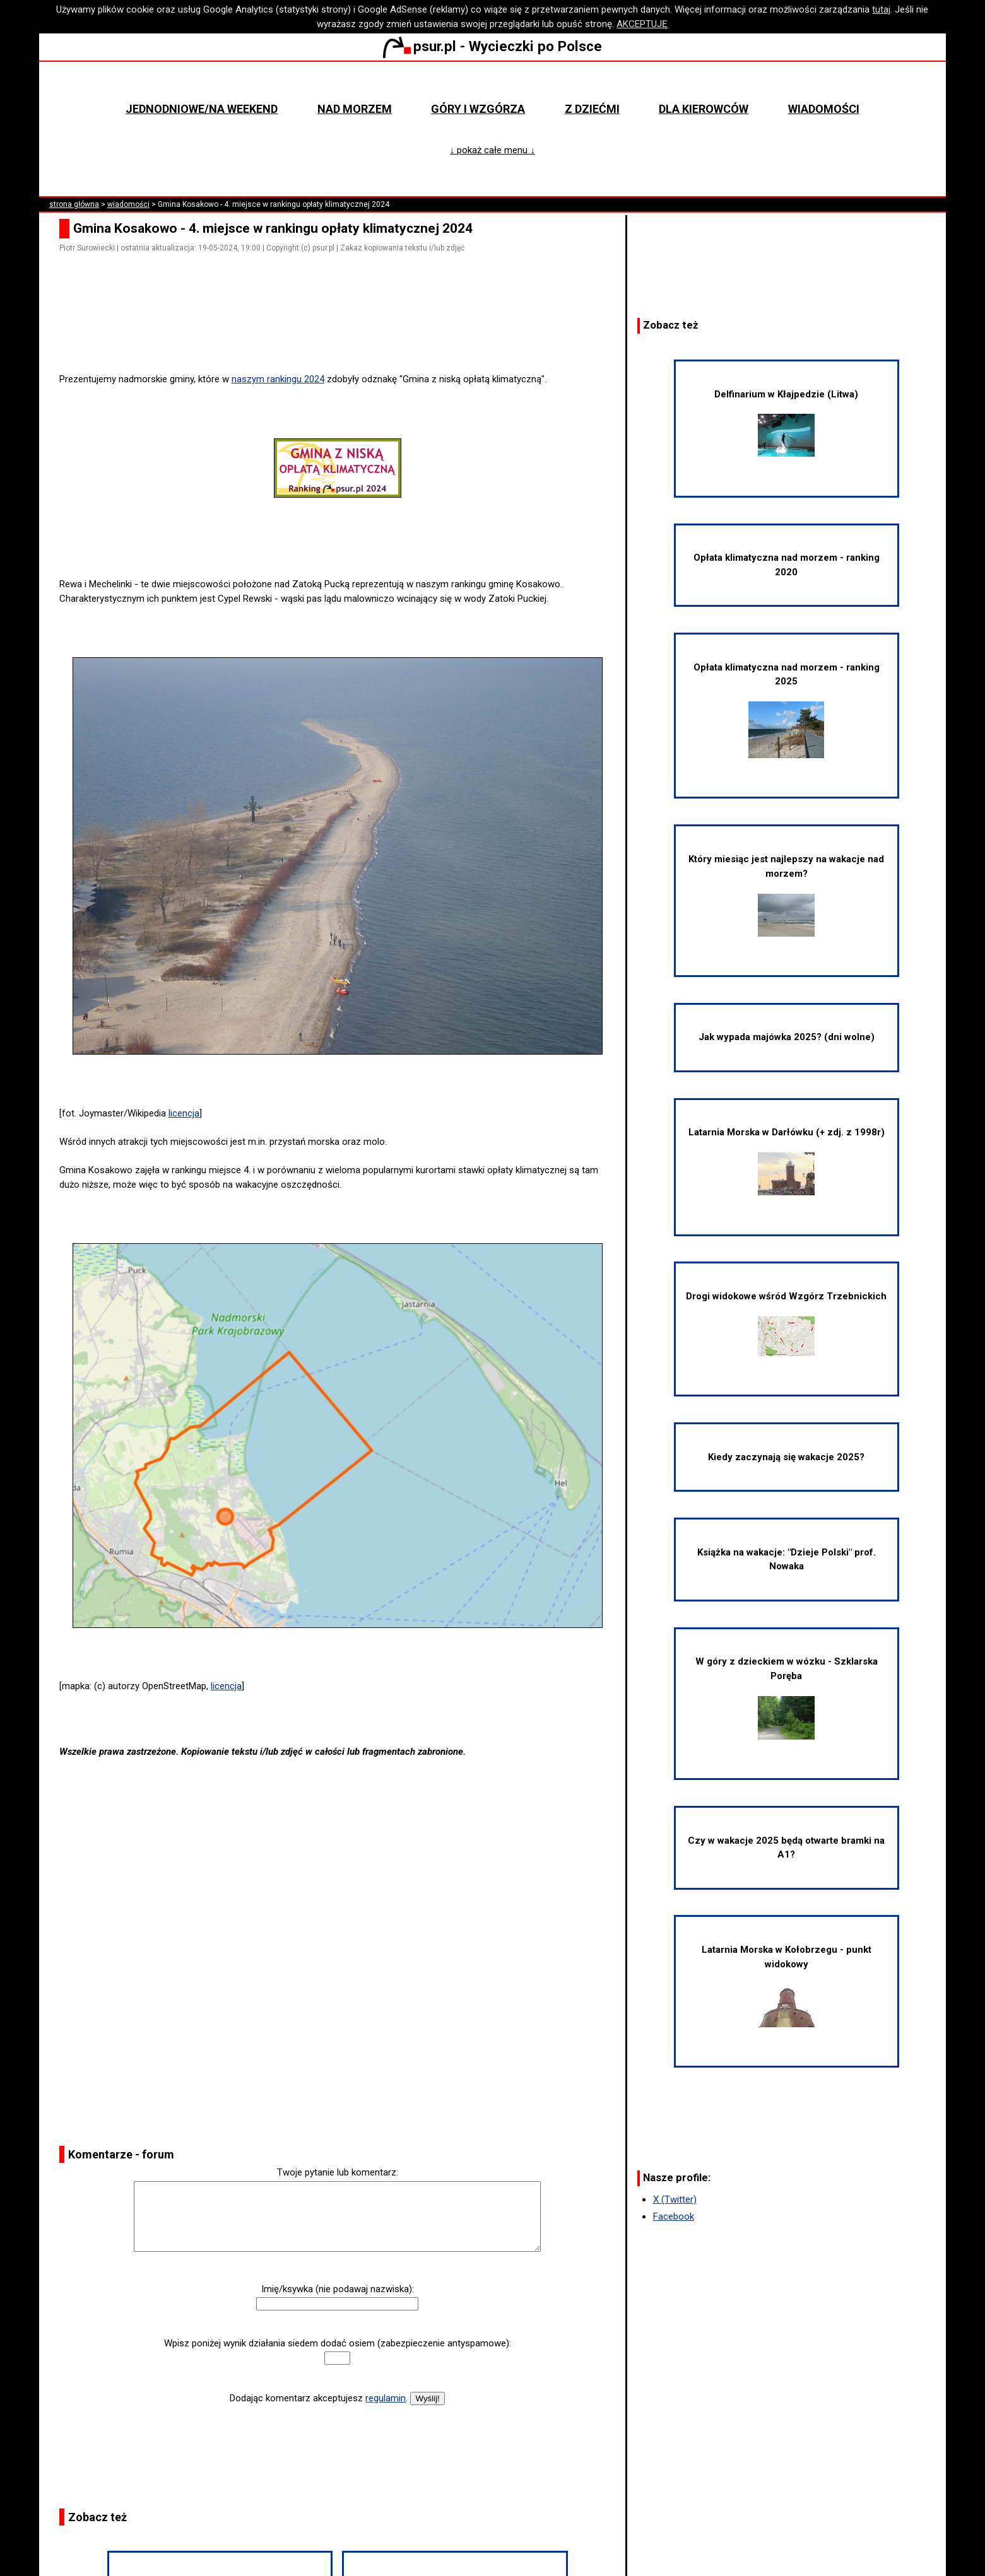 Image resolution: width=985 pixels, height=2576 pixels. Describe the element at coordinates (492, 150) in the screenshot. I see `↓ pokaż całe menu ↓` at that location.